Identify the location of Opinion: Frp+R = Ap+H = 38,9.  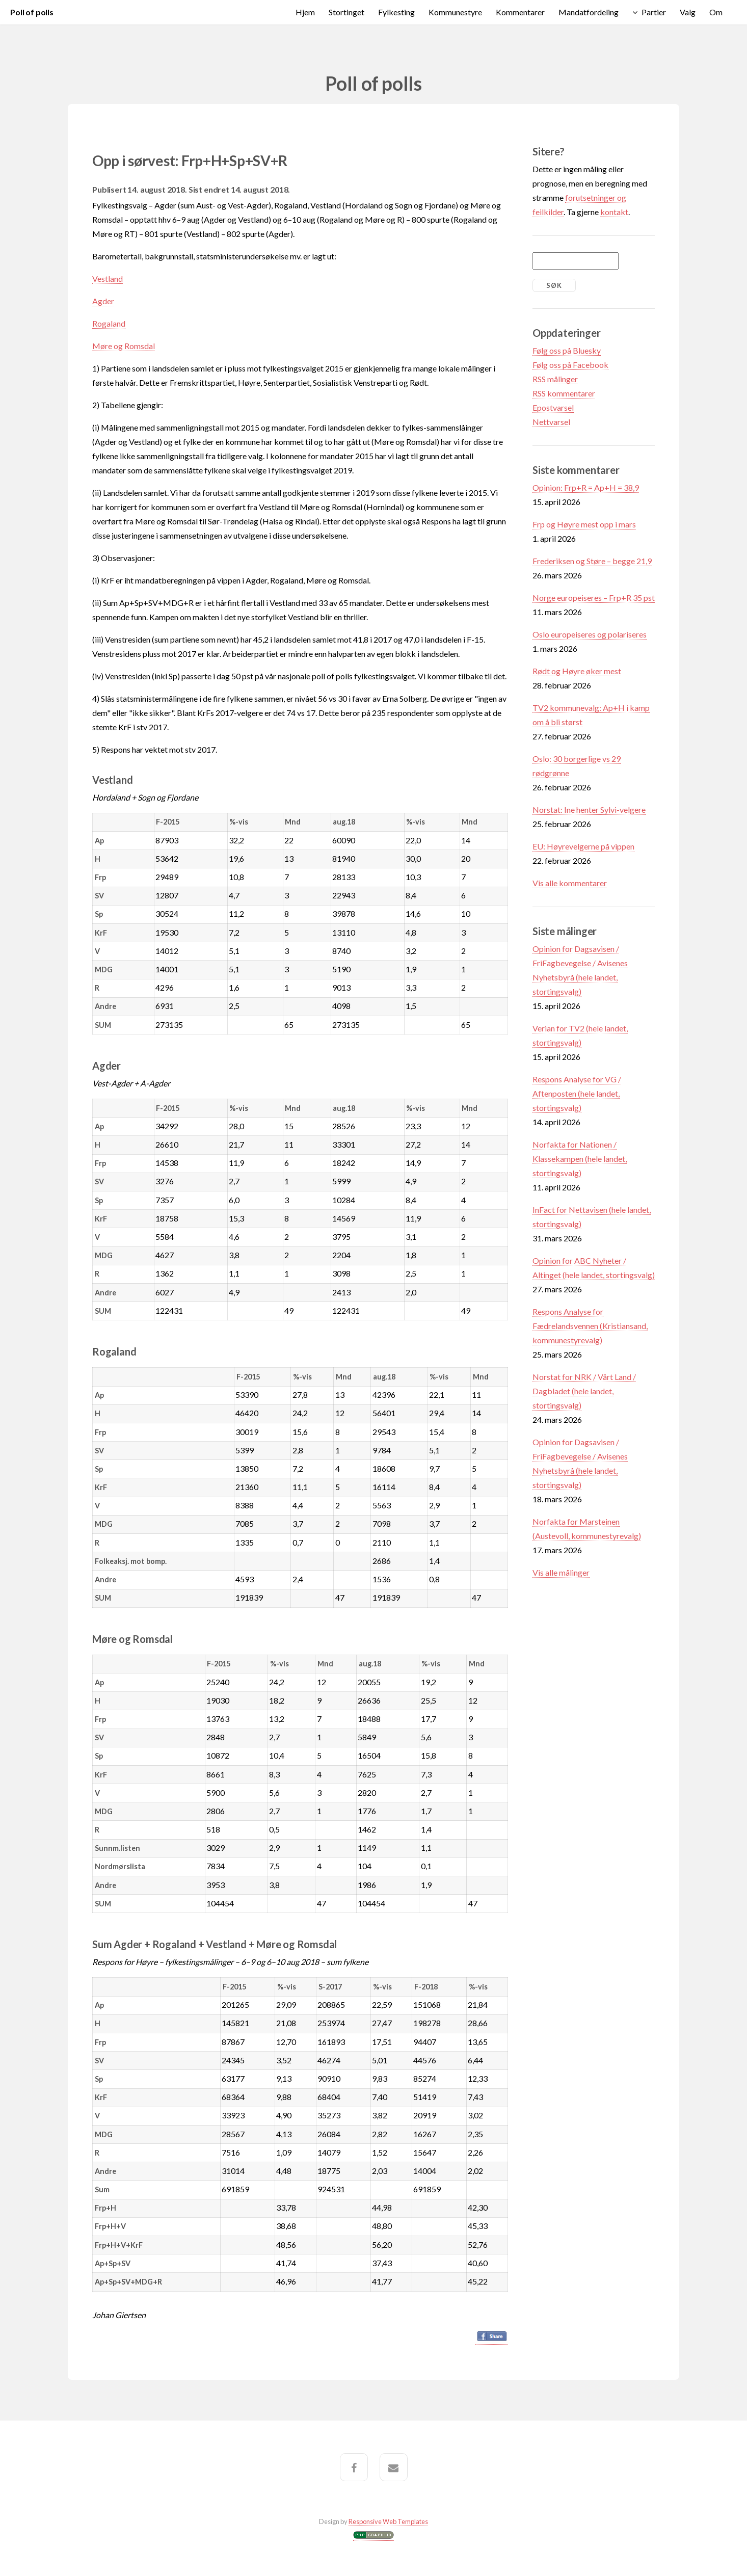
(585, 487).